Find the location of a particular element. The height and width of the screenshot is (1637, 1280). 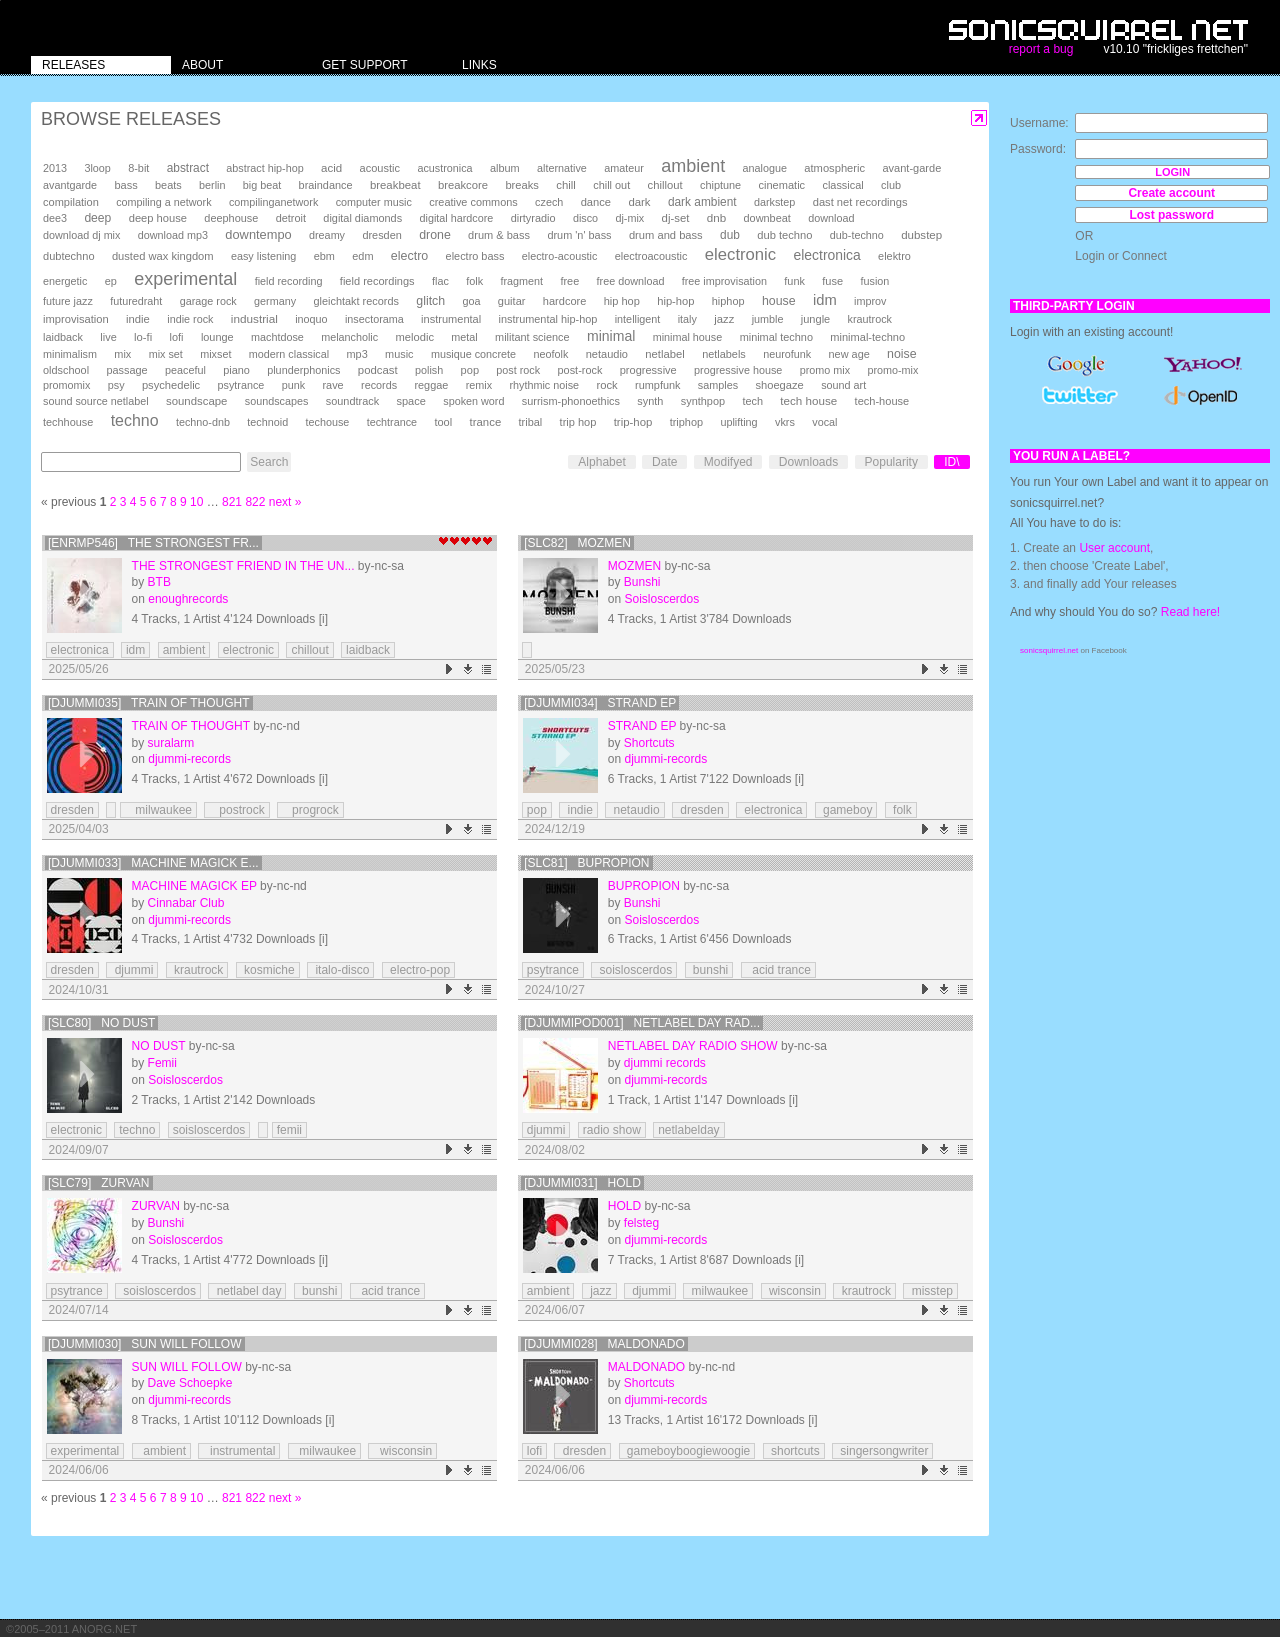

instrumental hip-hop is located at coordinates (548, 319).